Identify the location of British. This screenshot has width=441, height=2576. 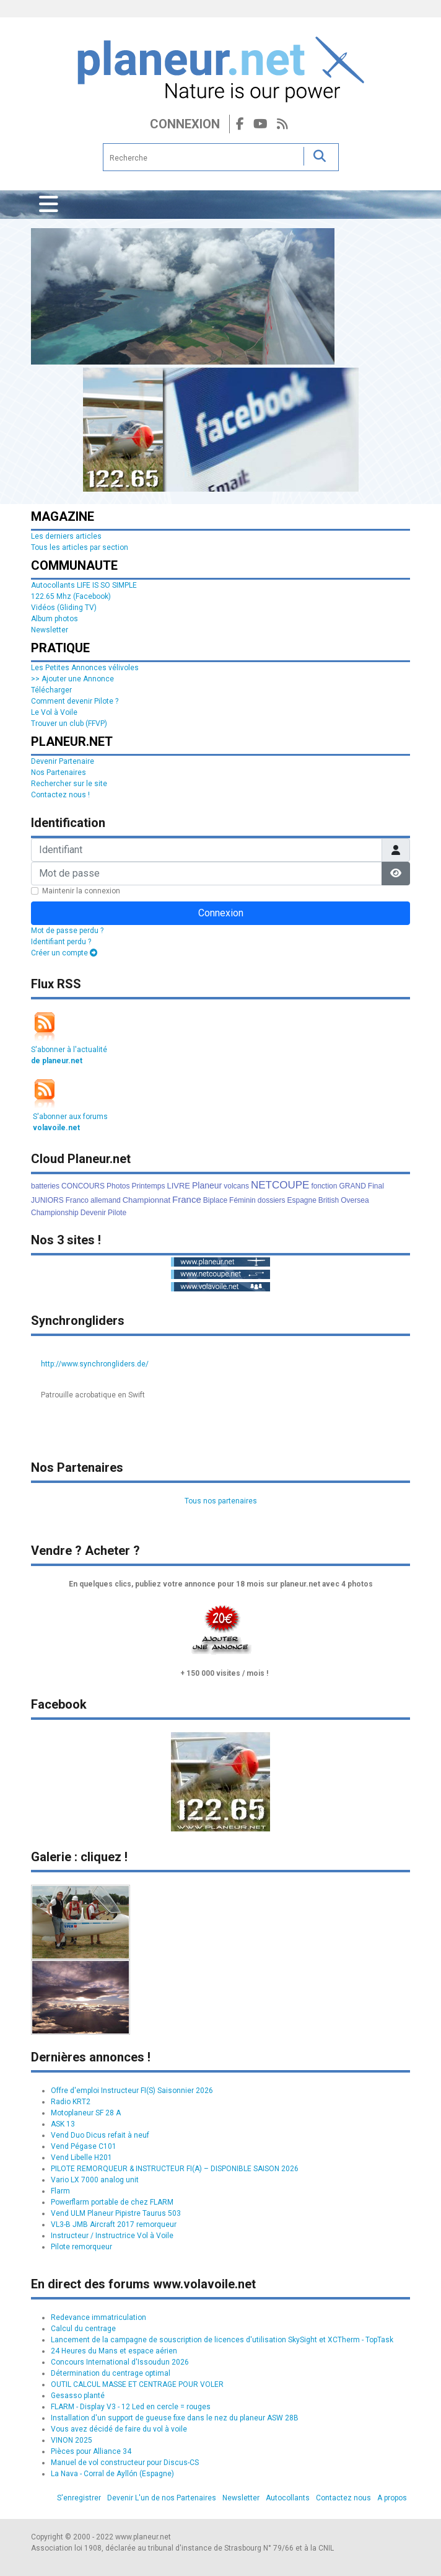
(328, 1200).